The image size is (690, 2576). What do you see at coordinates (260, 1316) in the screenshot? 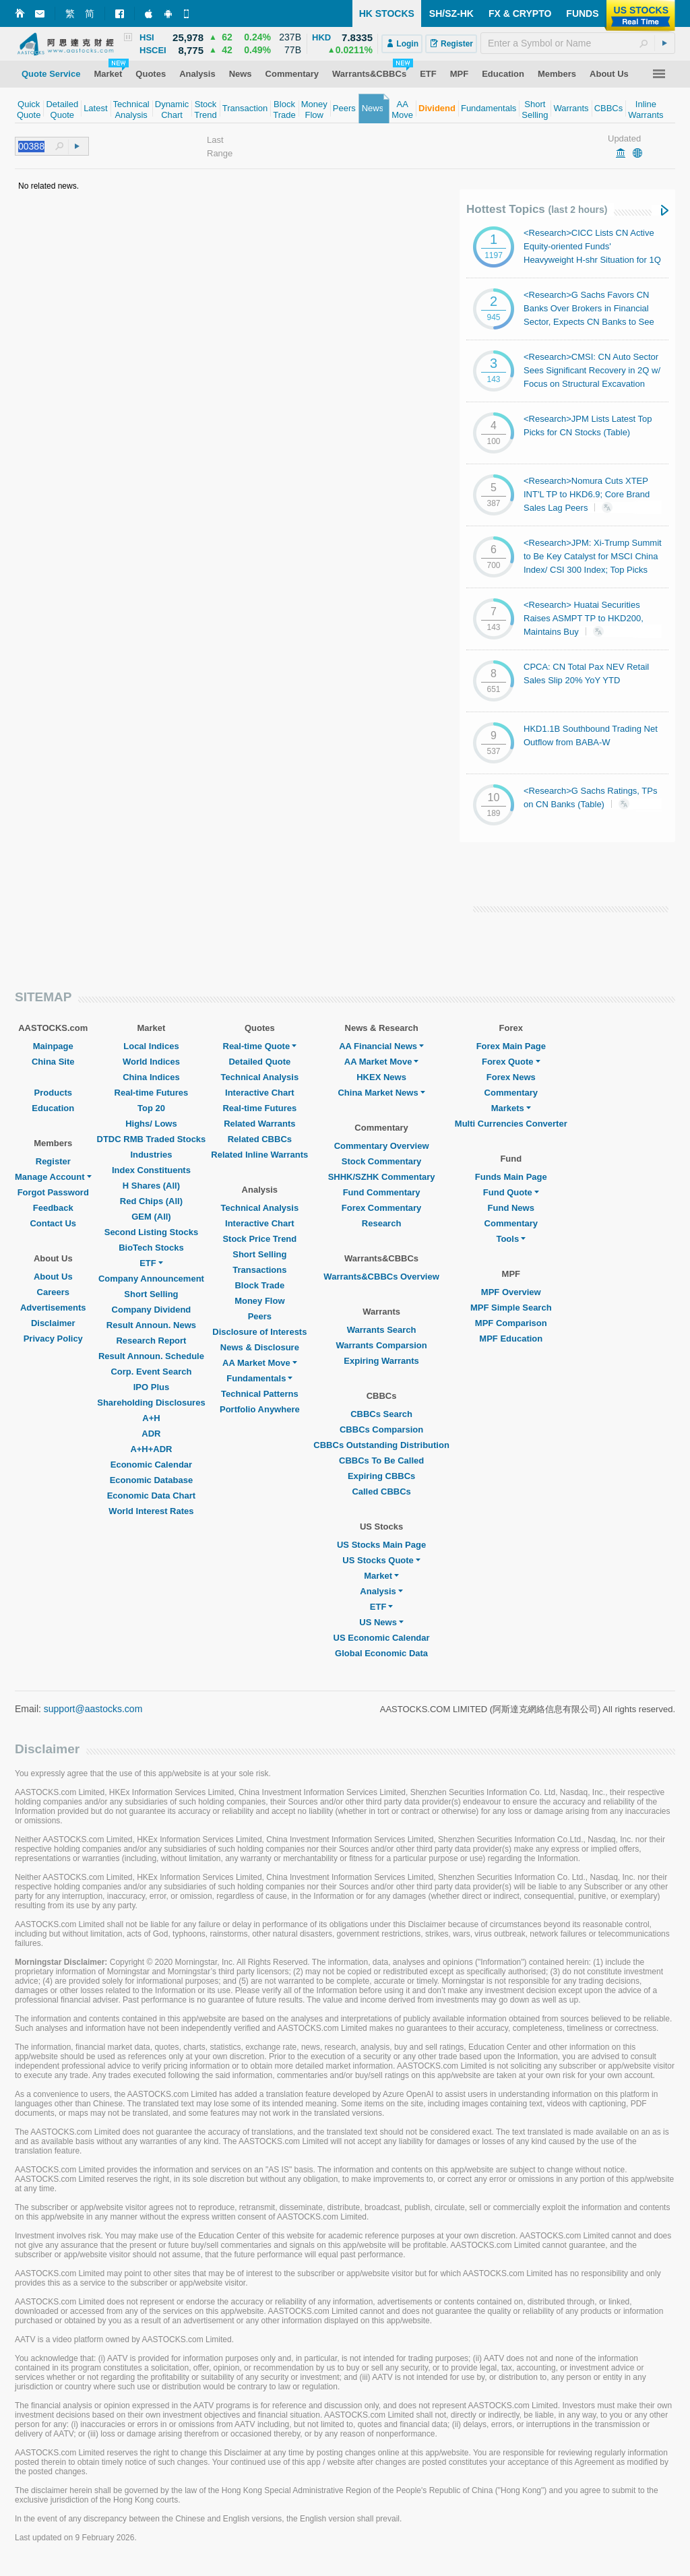
I see `Peers` at bounding box center [260, 1316].